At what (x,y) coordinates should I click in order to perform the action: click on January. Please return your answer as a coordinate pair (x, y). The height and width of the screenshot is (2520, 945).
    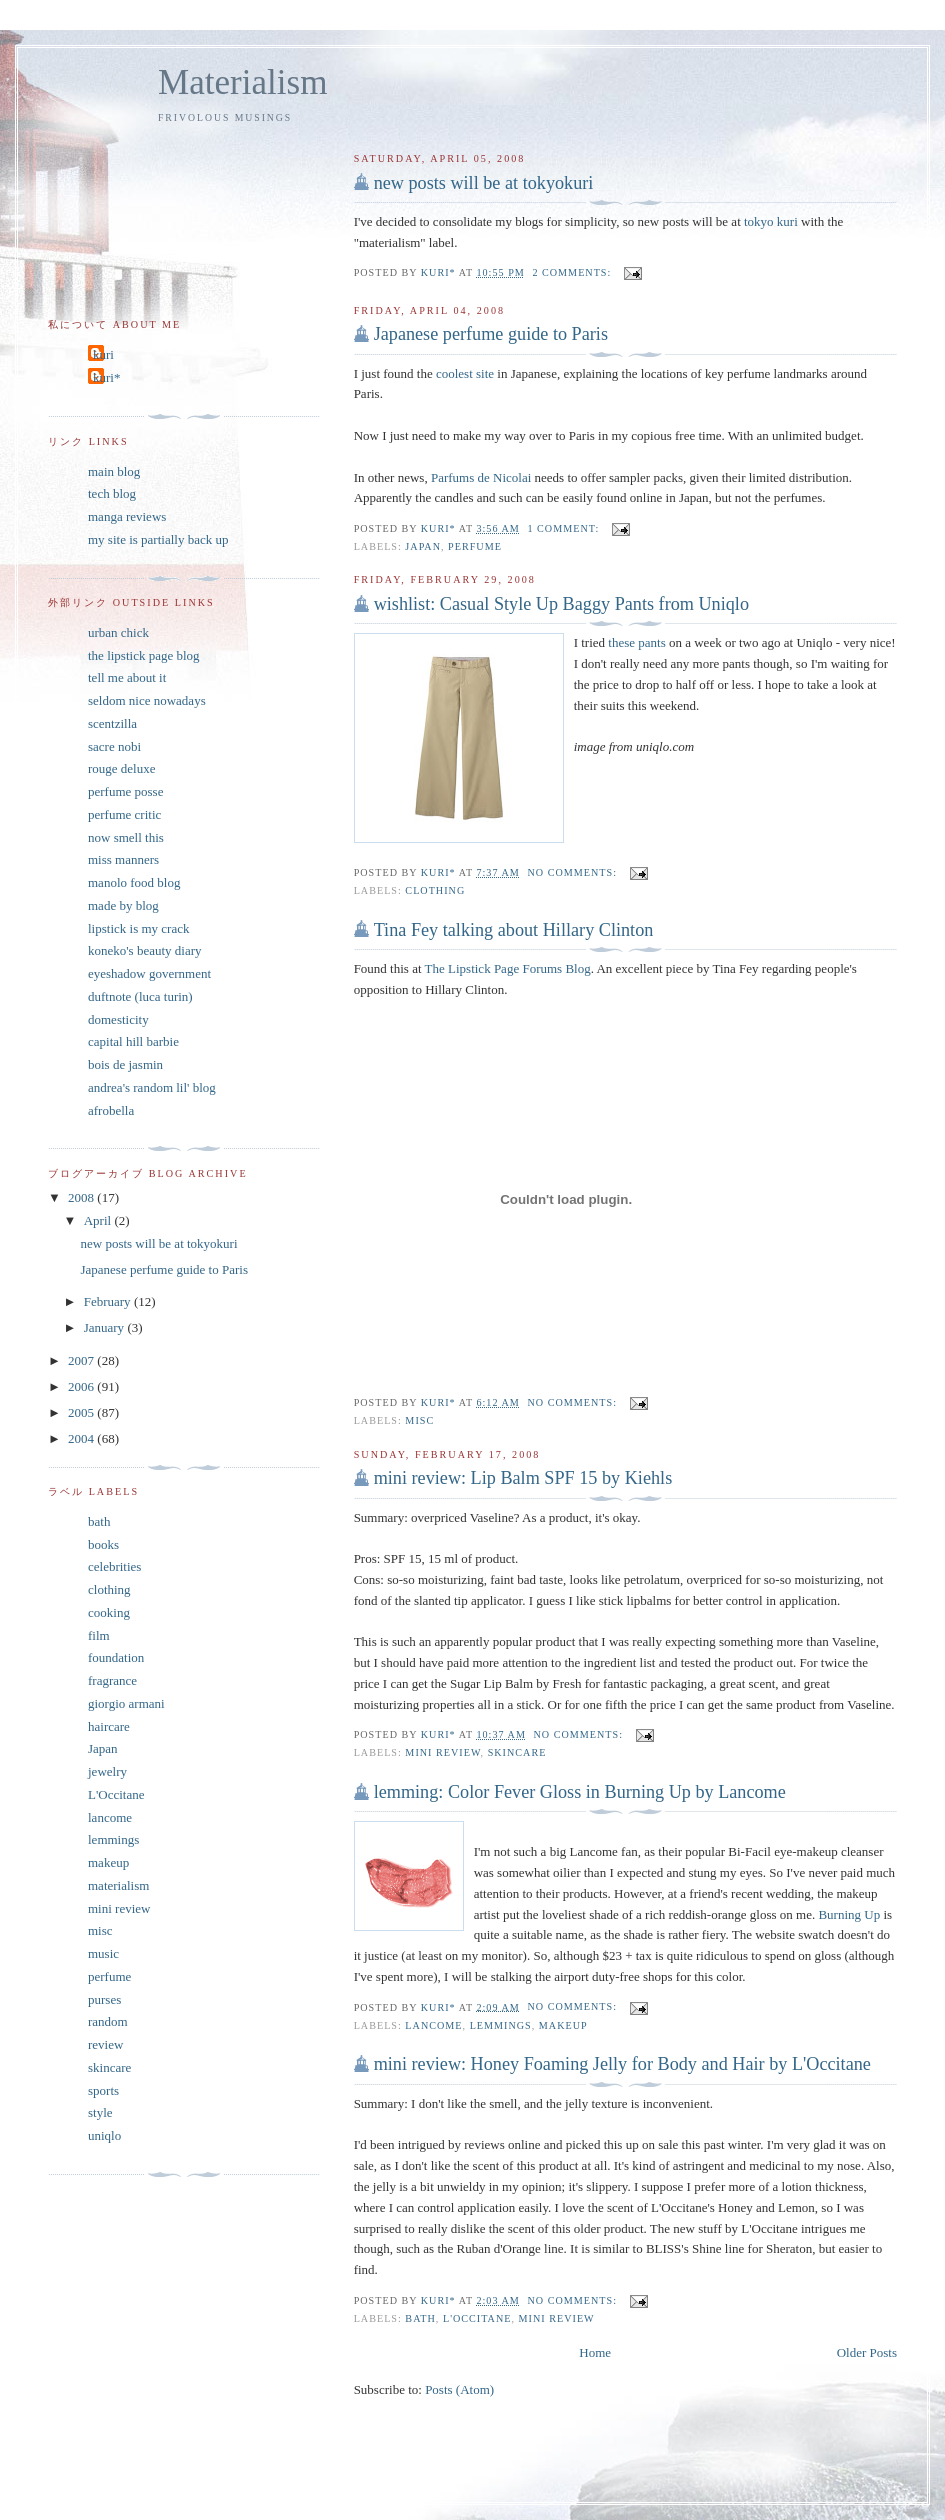
    Looking at the image, I should click on (106, 1327).